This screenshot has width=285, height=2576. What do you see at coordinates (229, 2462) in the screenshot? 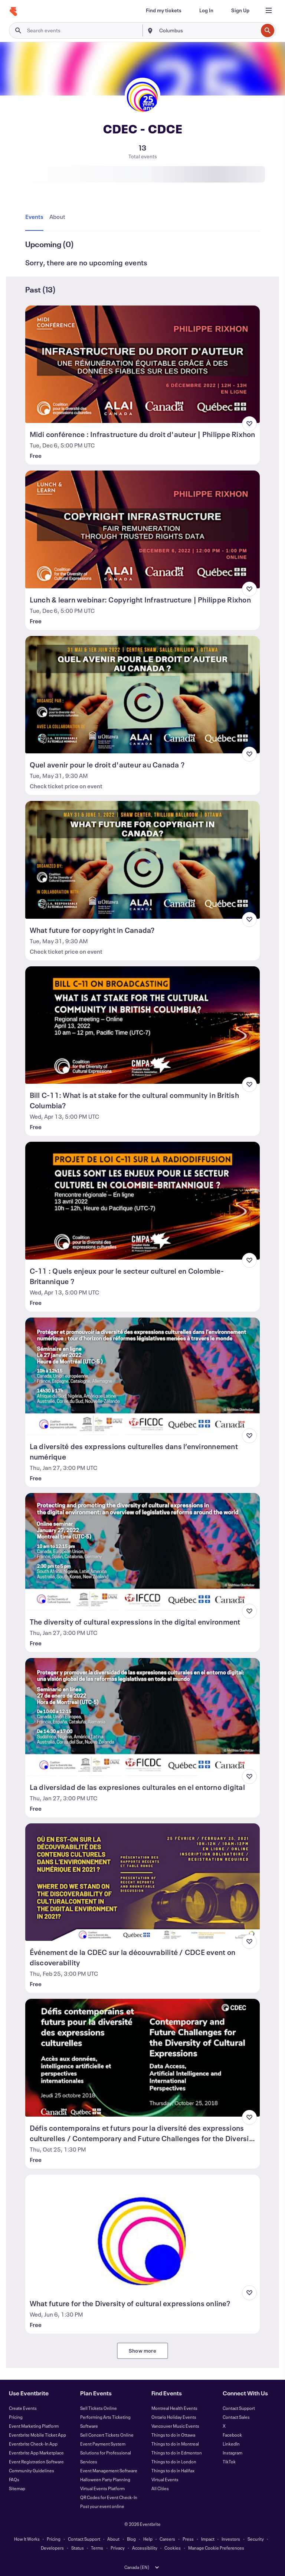
I see `TikTok` at bounding box center [229, 2462].